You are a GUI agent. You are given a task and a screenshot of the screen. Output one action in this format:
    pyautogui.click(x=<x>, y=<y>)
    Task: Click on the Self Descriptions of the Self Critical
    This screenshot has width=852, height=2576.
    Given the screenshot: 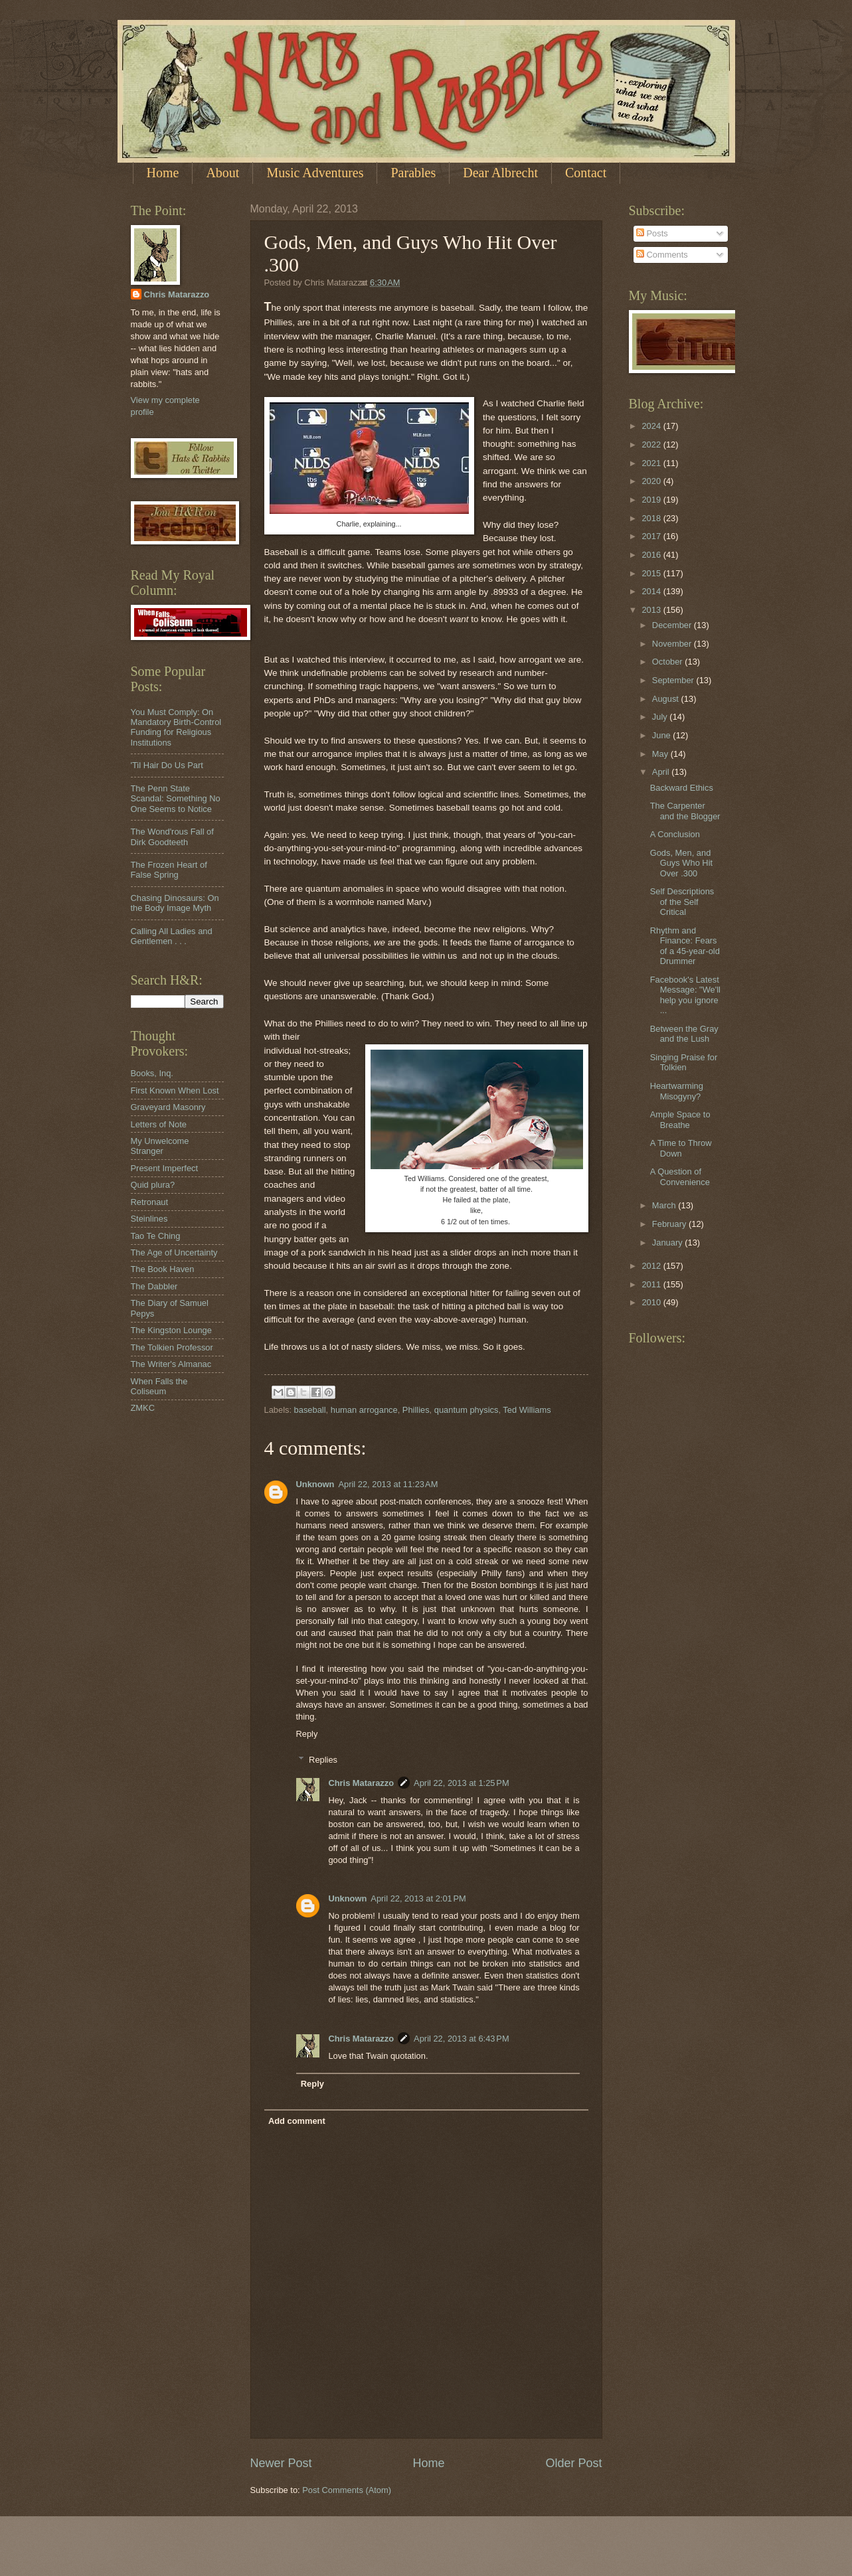 What is the action you would take?
    pyautogui.click(x=682, y=901)
    